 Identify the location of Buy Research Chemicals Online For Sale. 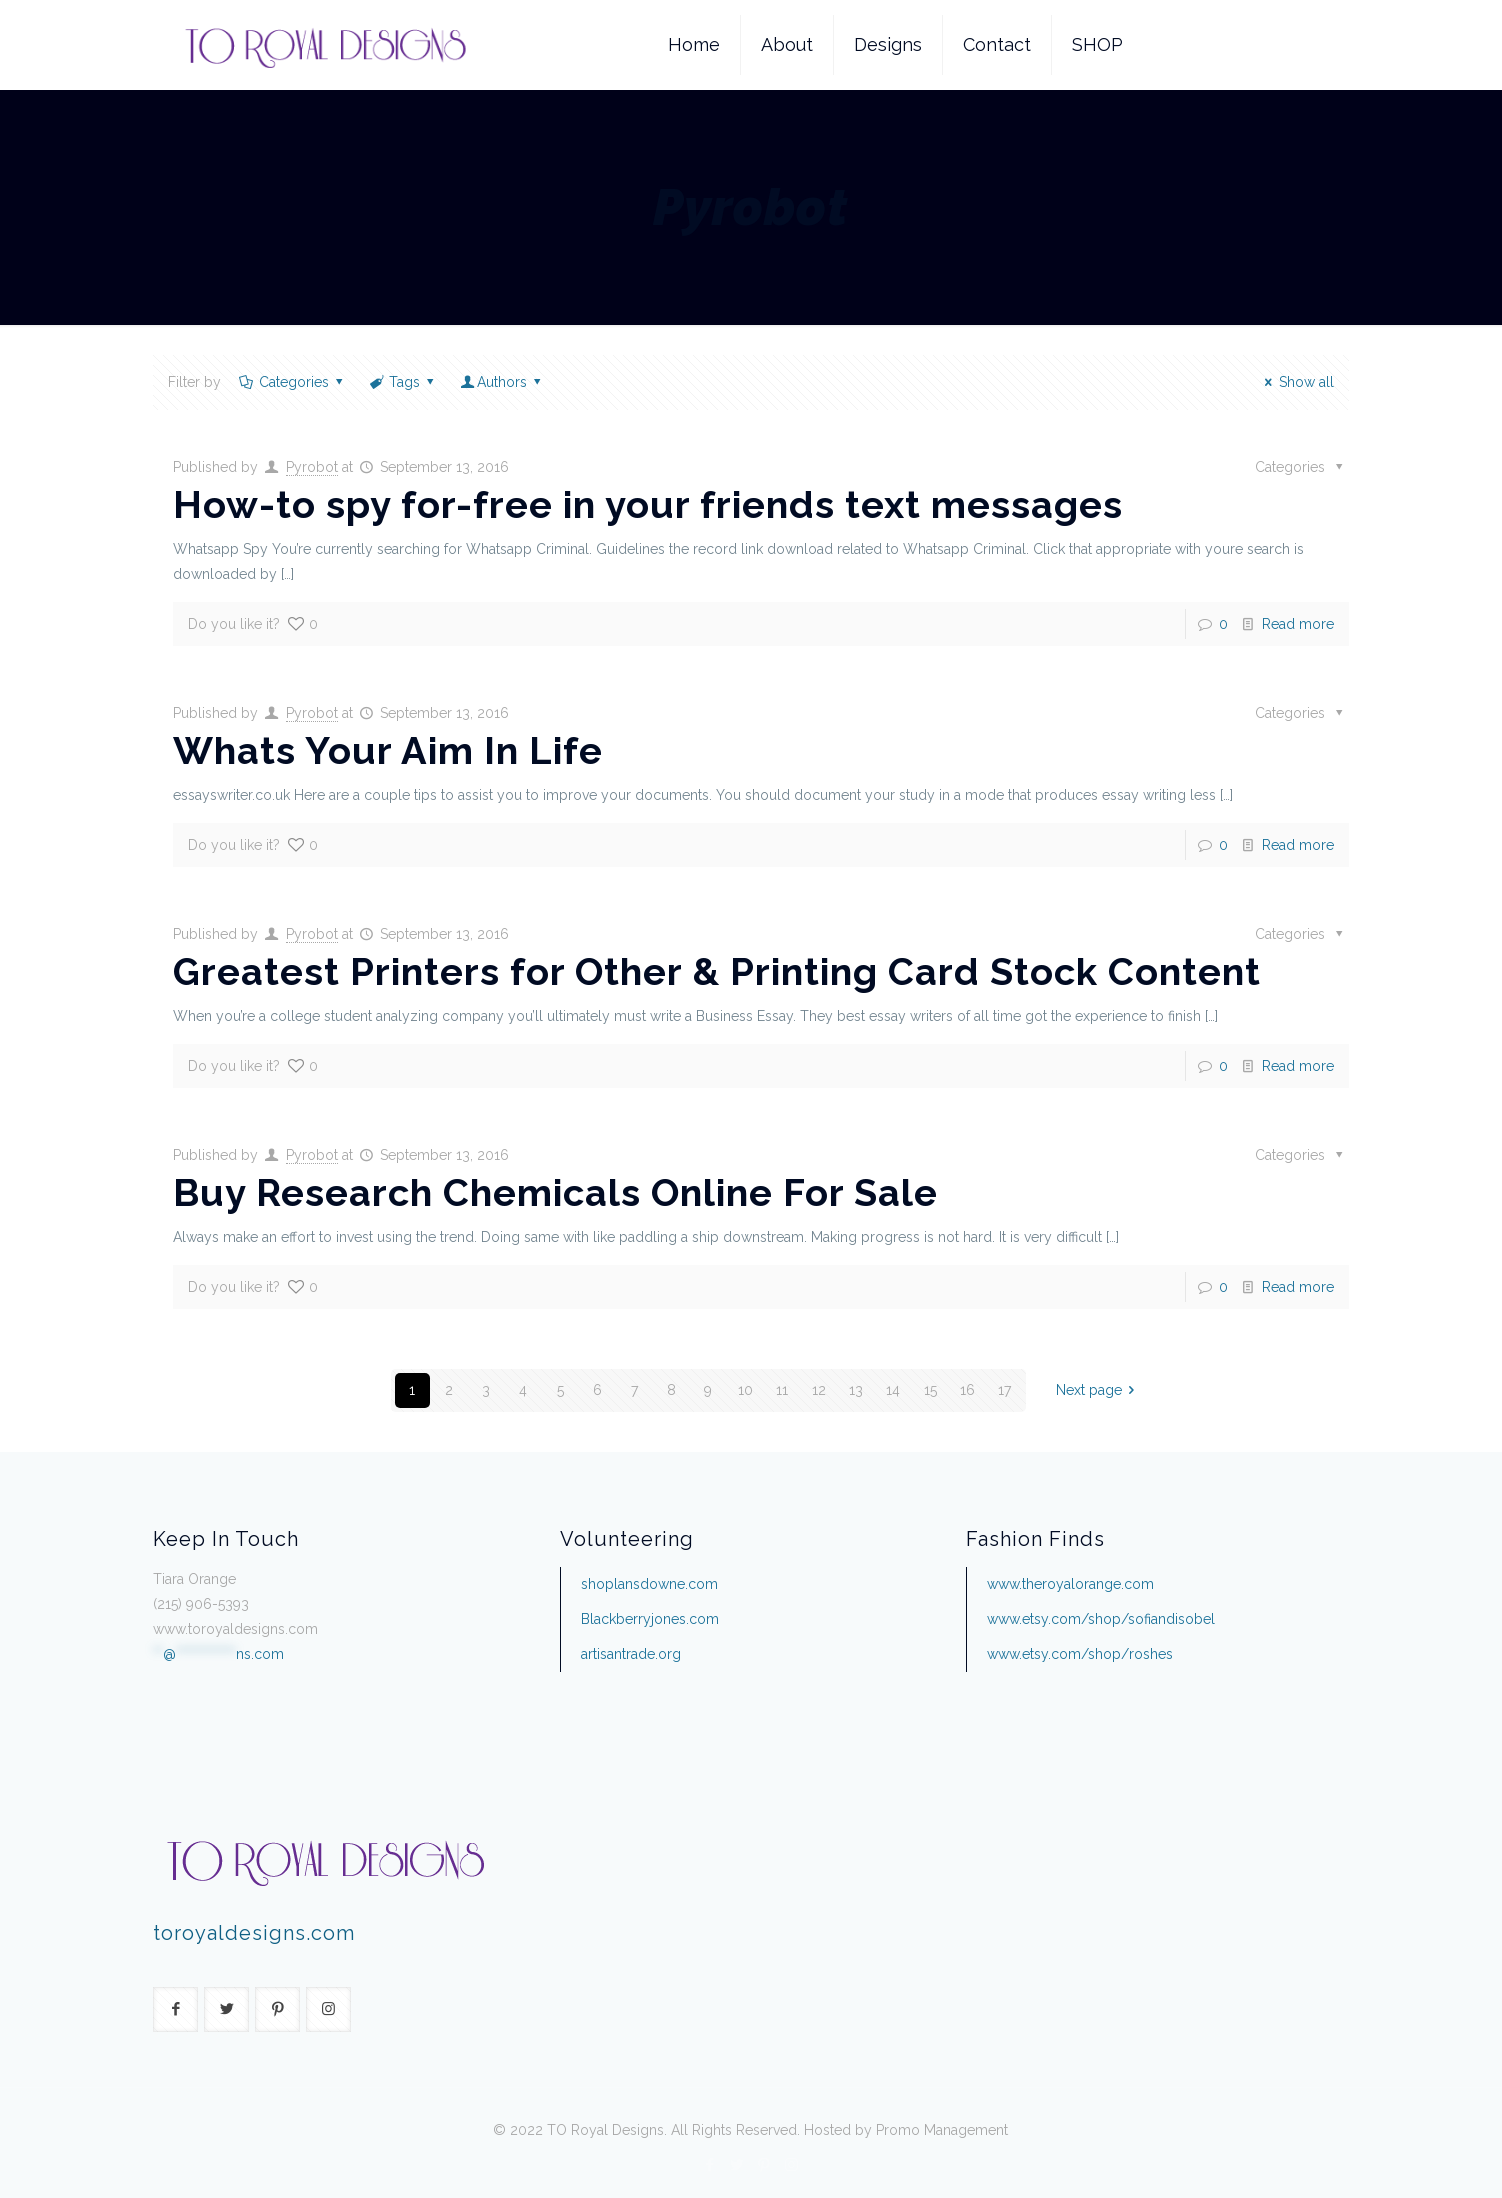
(555, 1192).